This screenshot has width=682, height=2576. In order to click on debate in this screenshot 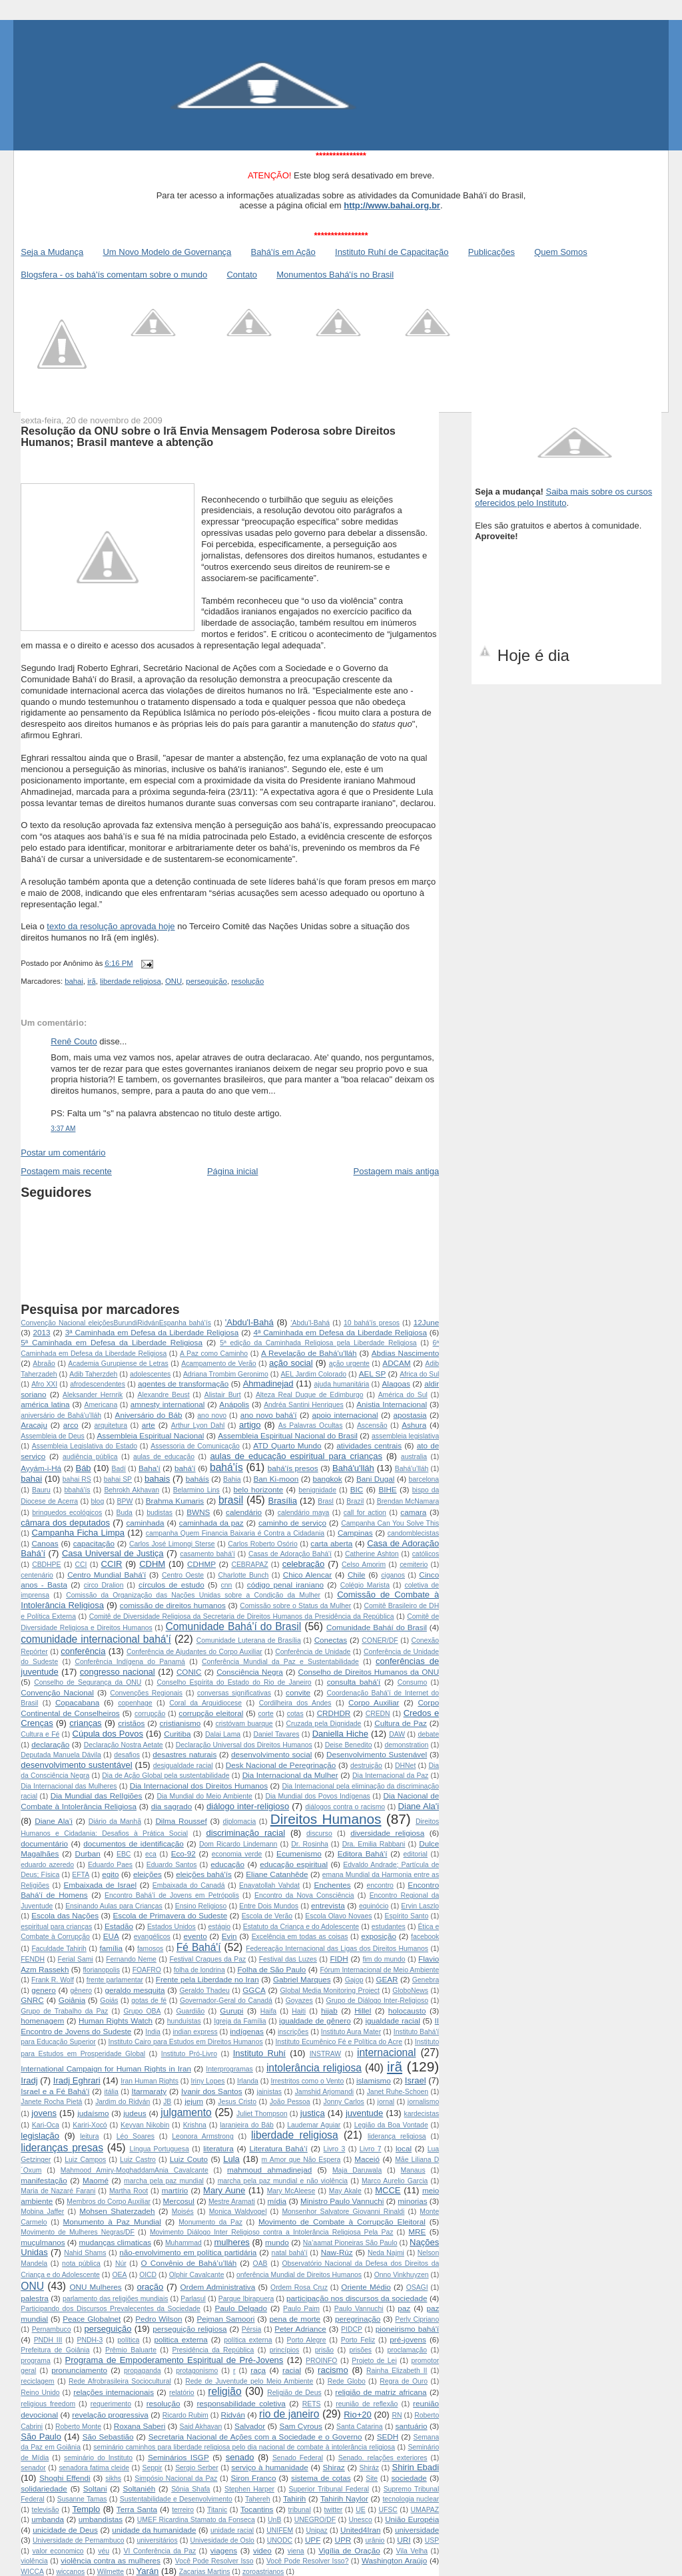, I will do `click(428, 1734)`.